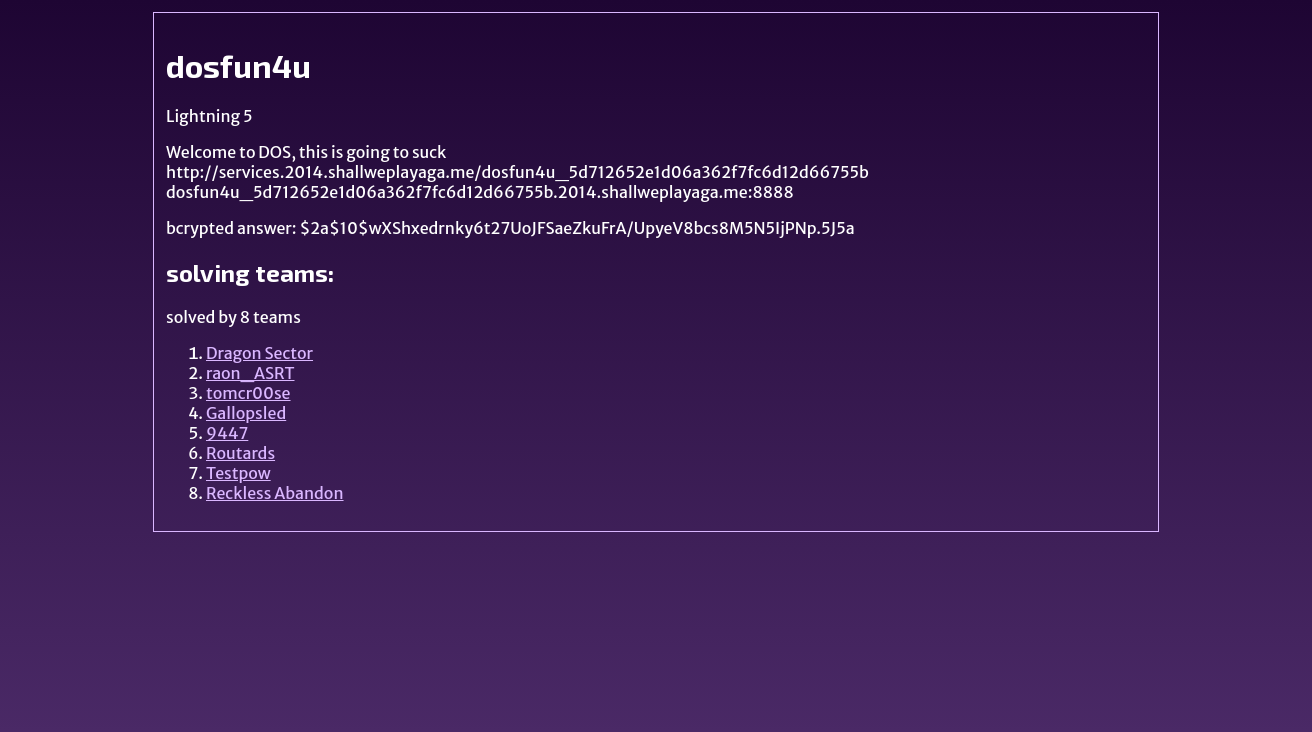  What do you see at coordinates (248, 393) in the screenshot?
I see `tomcr00se` at bounding box center [248, 393].